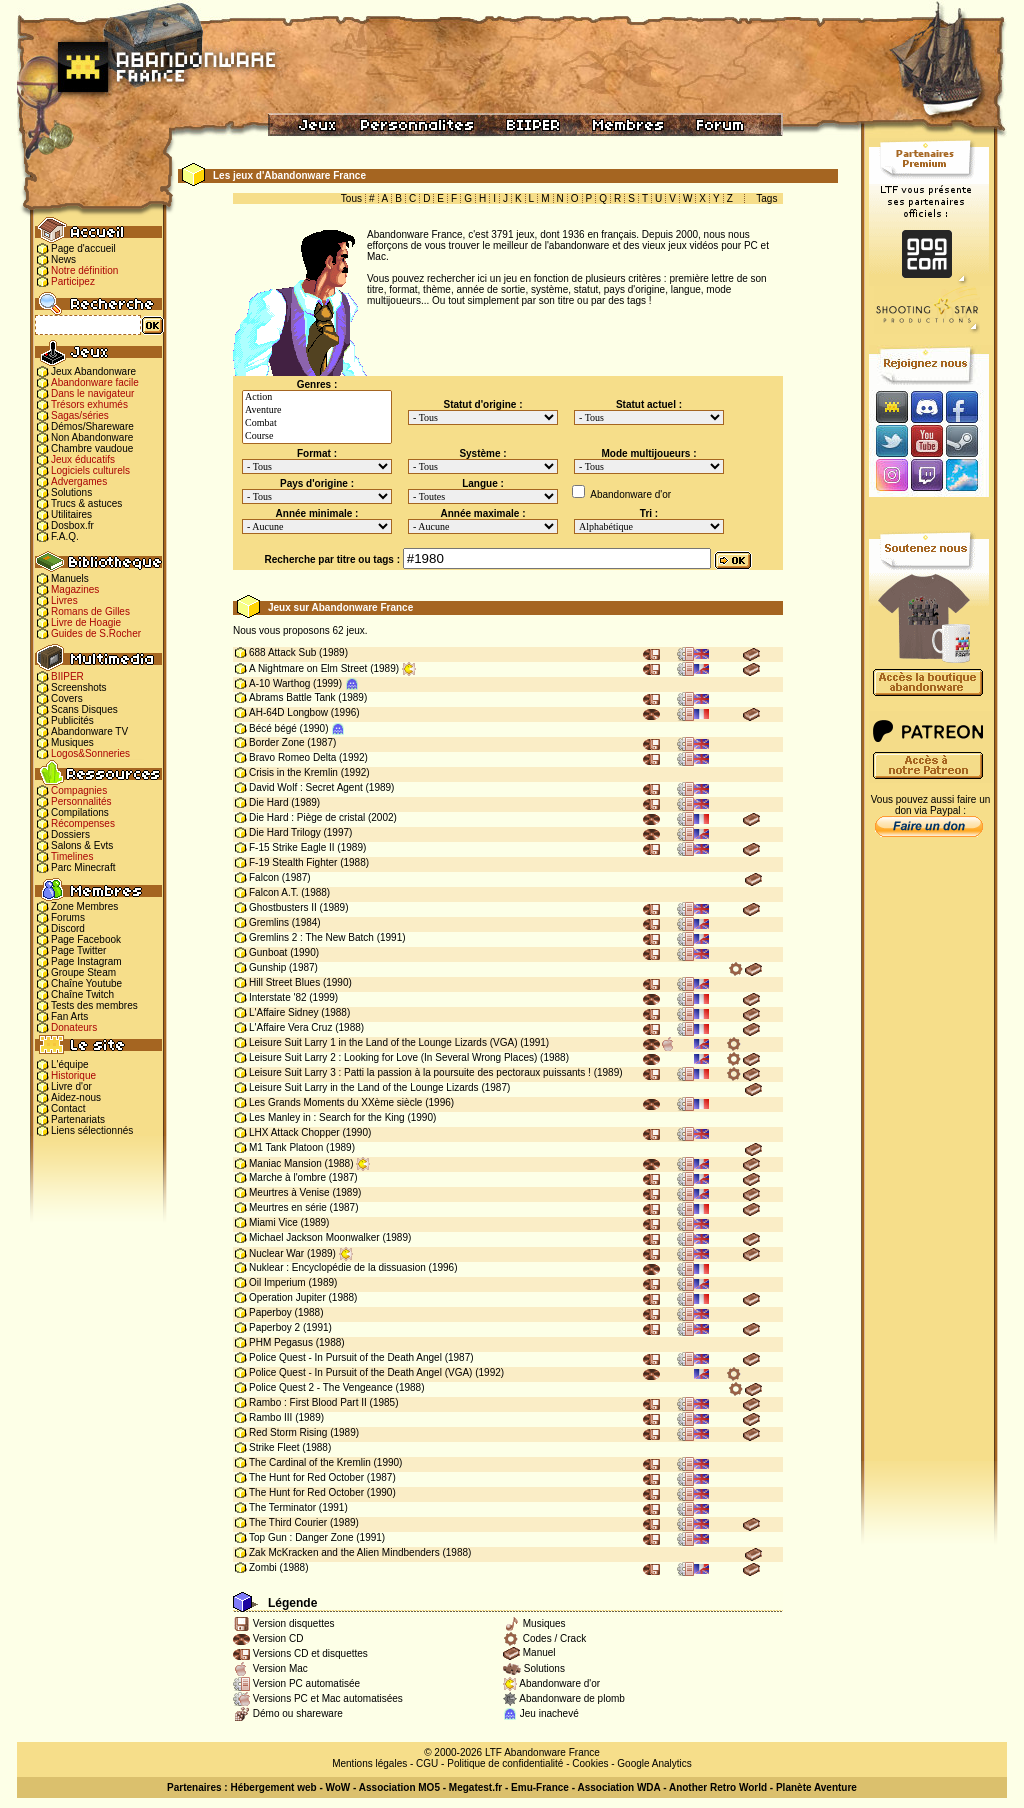  I want to click on Gunboat, so click(268, 952).